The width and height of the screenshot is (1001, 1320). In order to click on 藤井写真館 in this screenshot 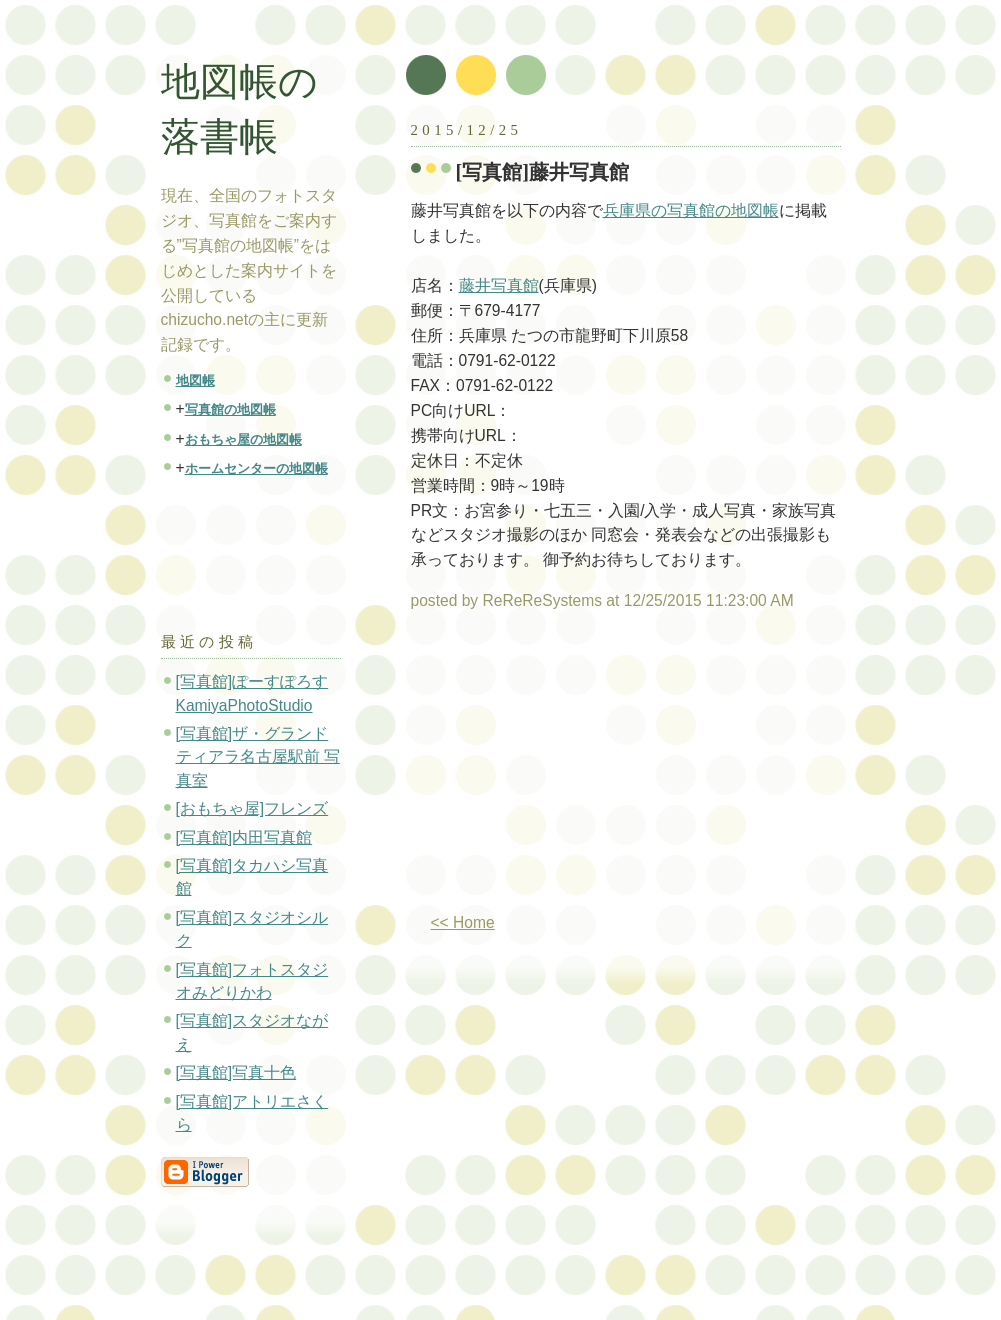, I will do `click(499, 285)`.